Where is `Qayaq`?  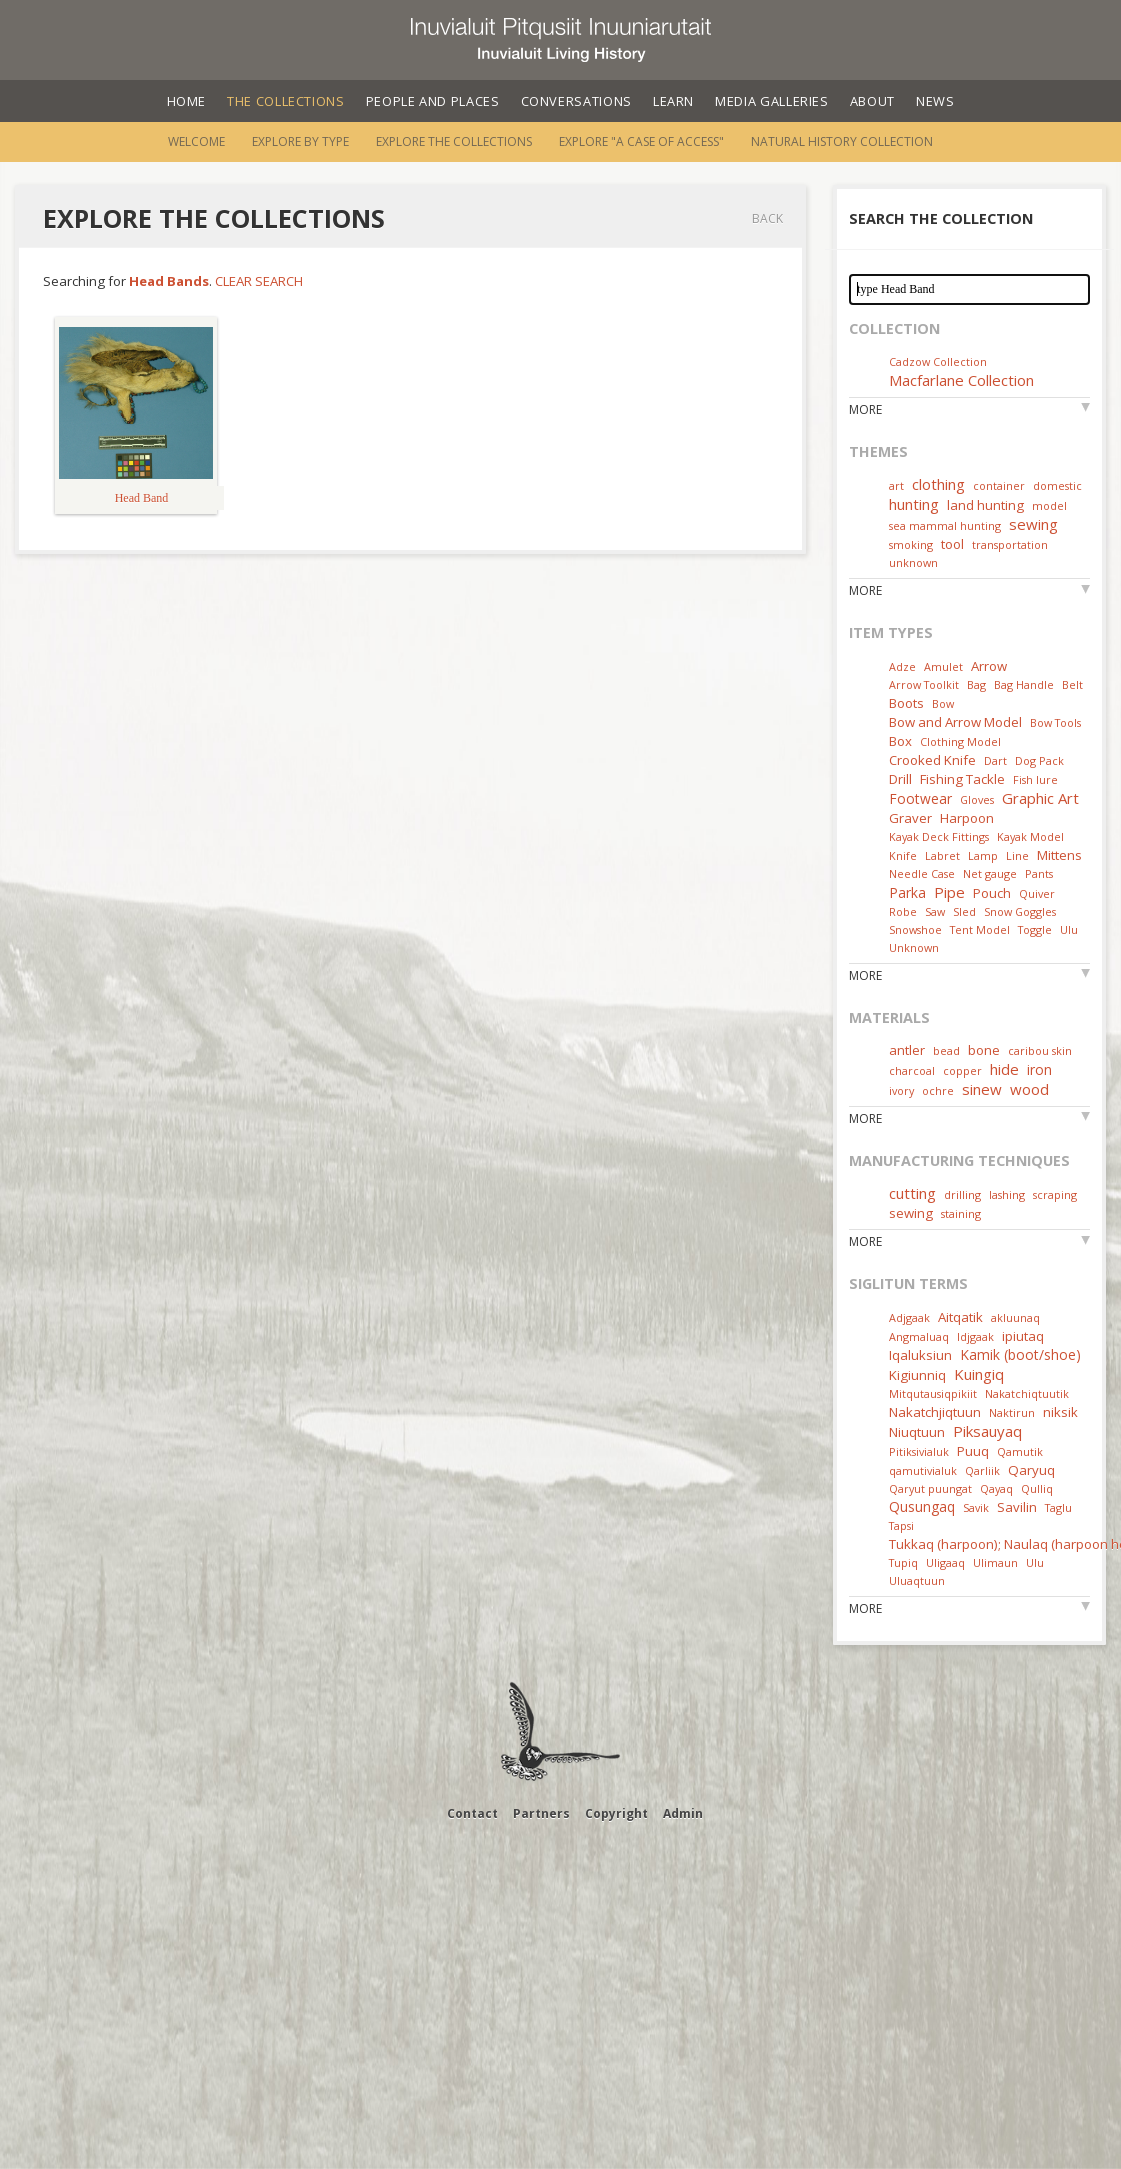
Qayaq is located at coordinates (996, 1488).